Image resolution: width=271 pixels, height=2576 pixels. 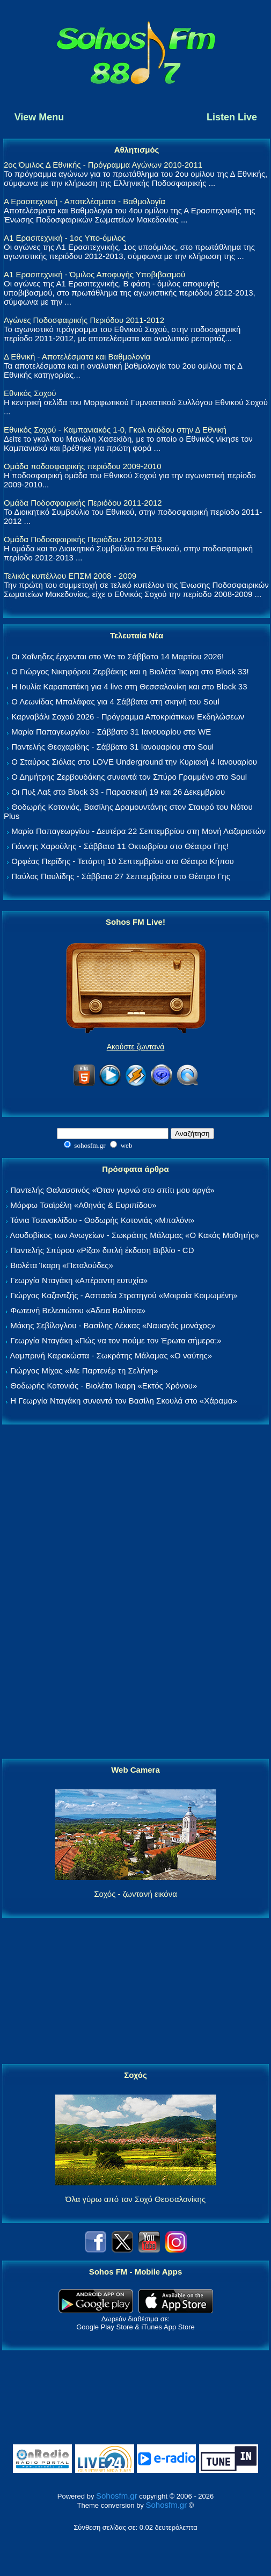 What do you see at coordinates (129, 686) in the screenshot?
I see `Η Ιουλία Καραπατάκη για 4 live στη Θεσσαλονίκη και στο Block 33` at bounding box center [129, 686].